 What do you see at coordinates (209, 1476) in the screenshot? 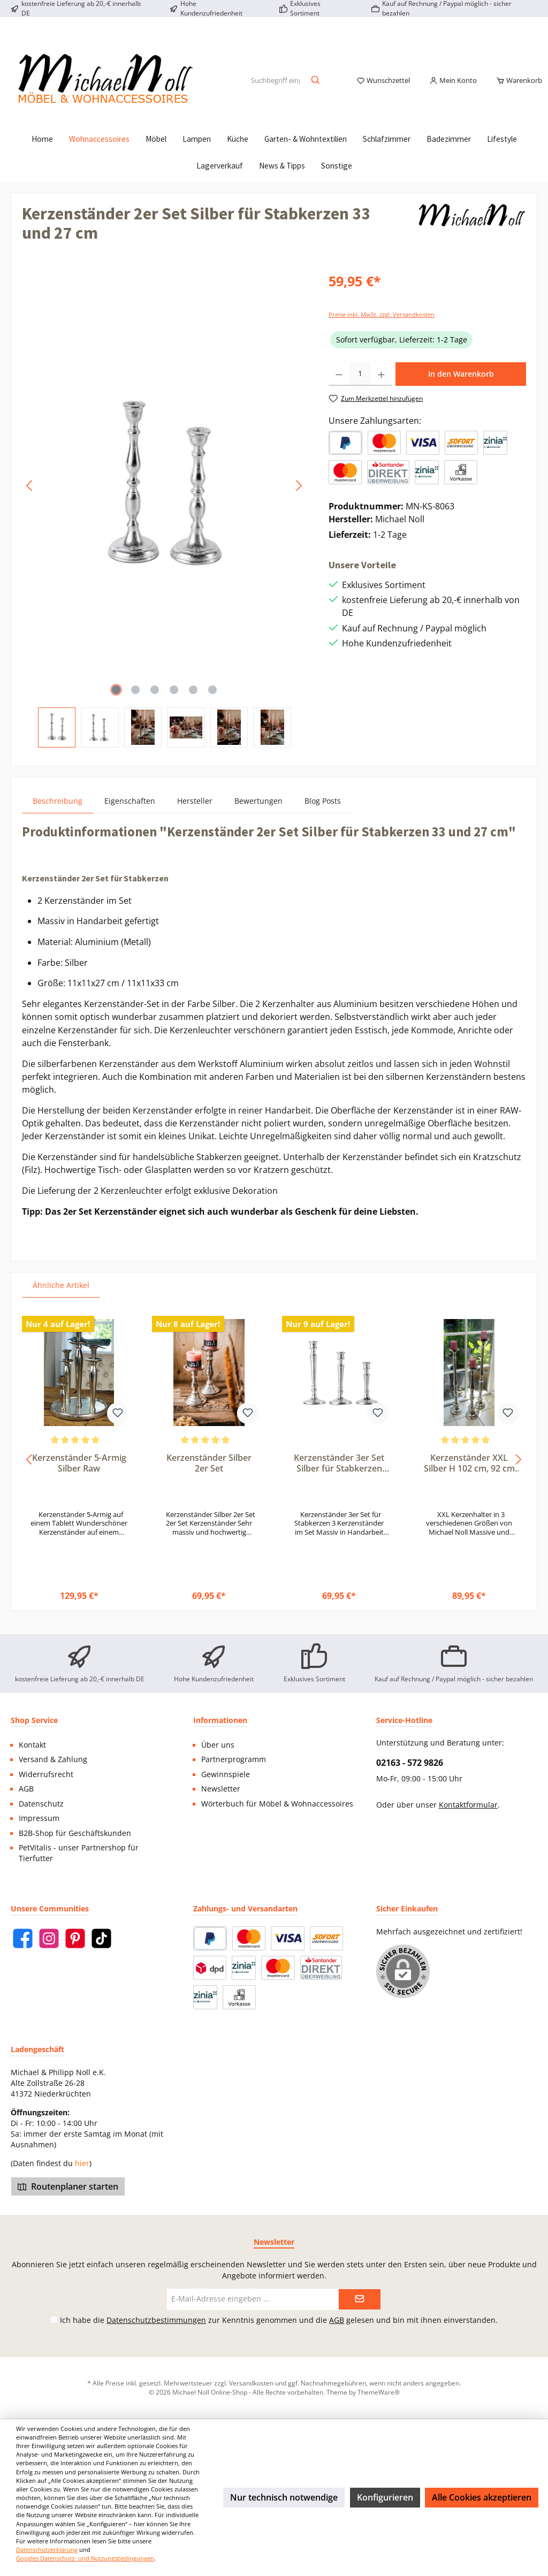
I see `Kerzenständer Silber 2er Set` at bounding box center [209, 1476].